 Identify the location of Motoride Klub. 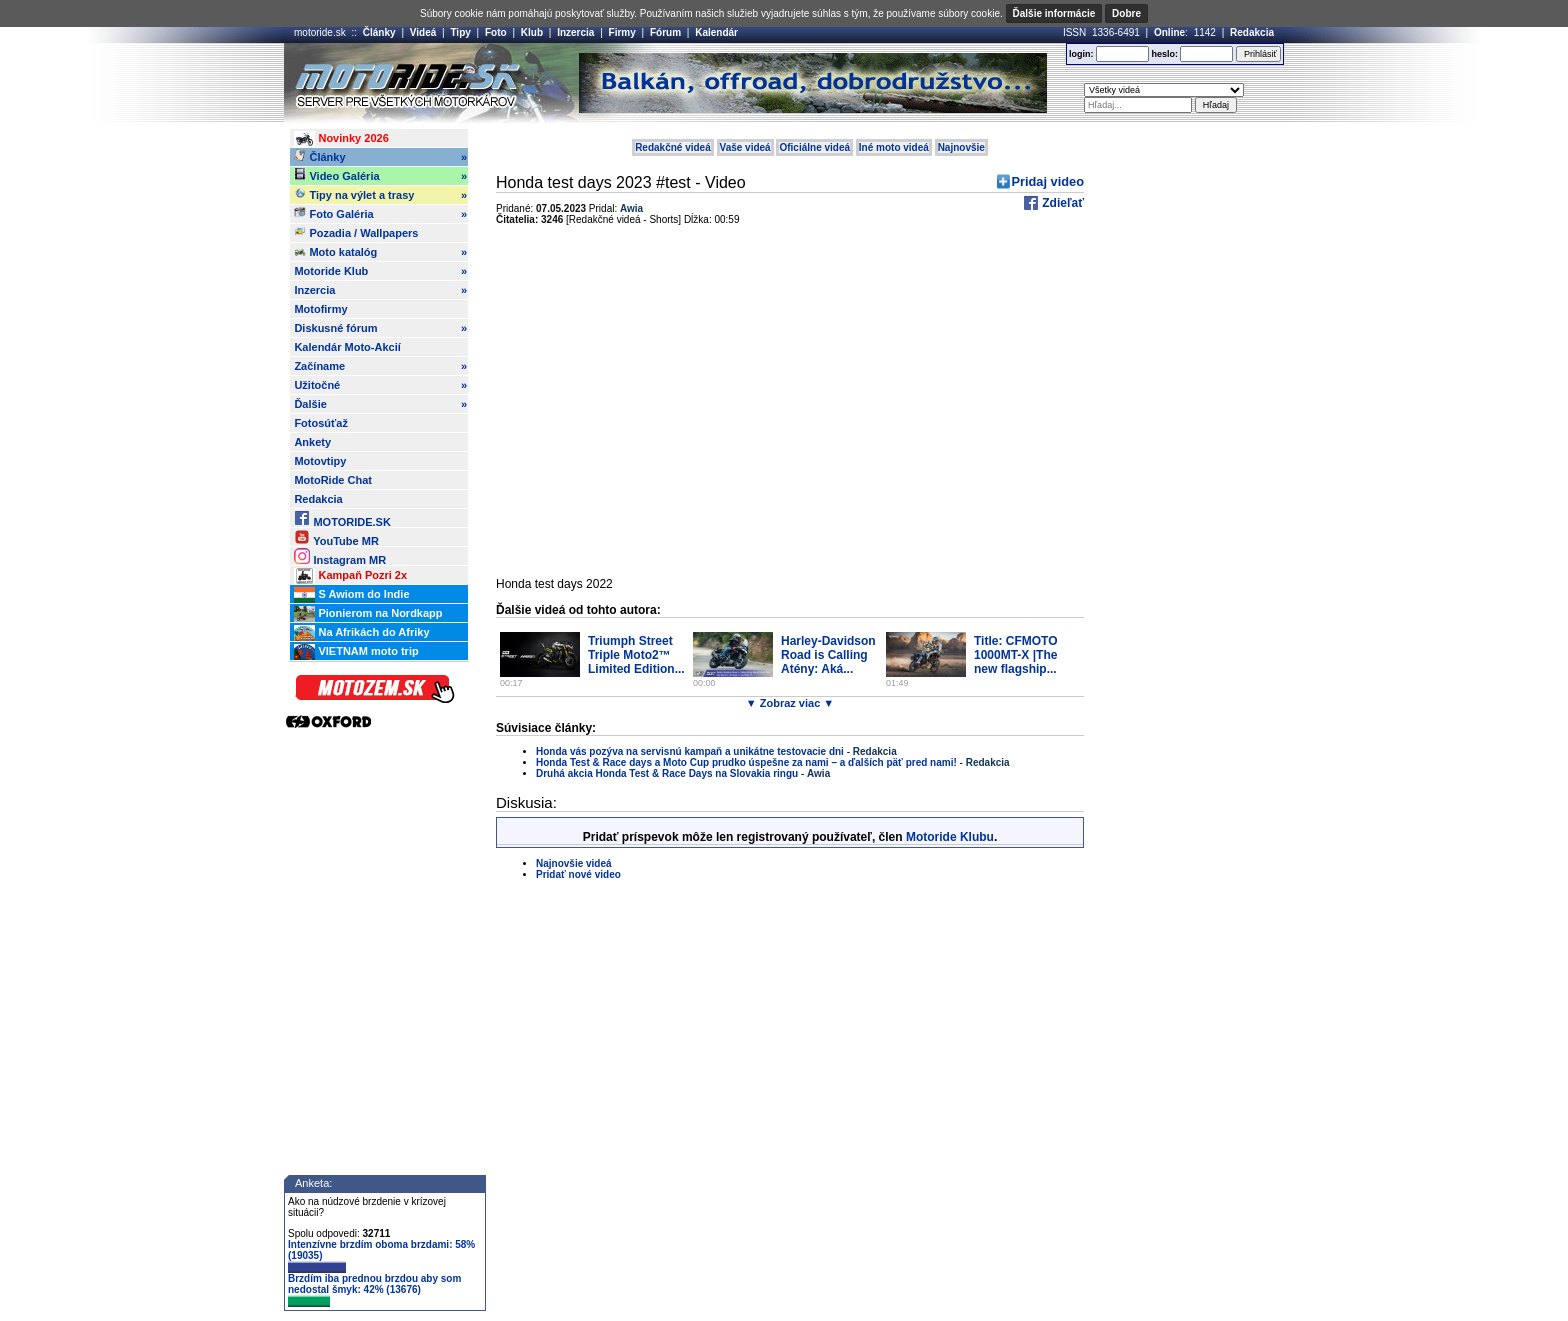
(380, 271).